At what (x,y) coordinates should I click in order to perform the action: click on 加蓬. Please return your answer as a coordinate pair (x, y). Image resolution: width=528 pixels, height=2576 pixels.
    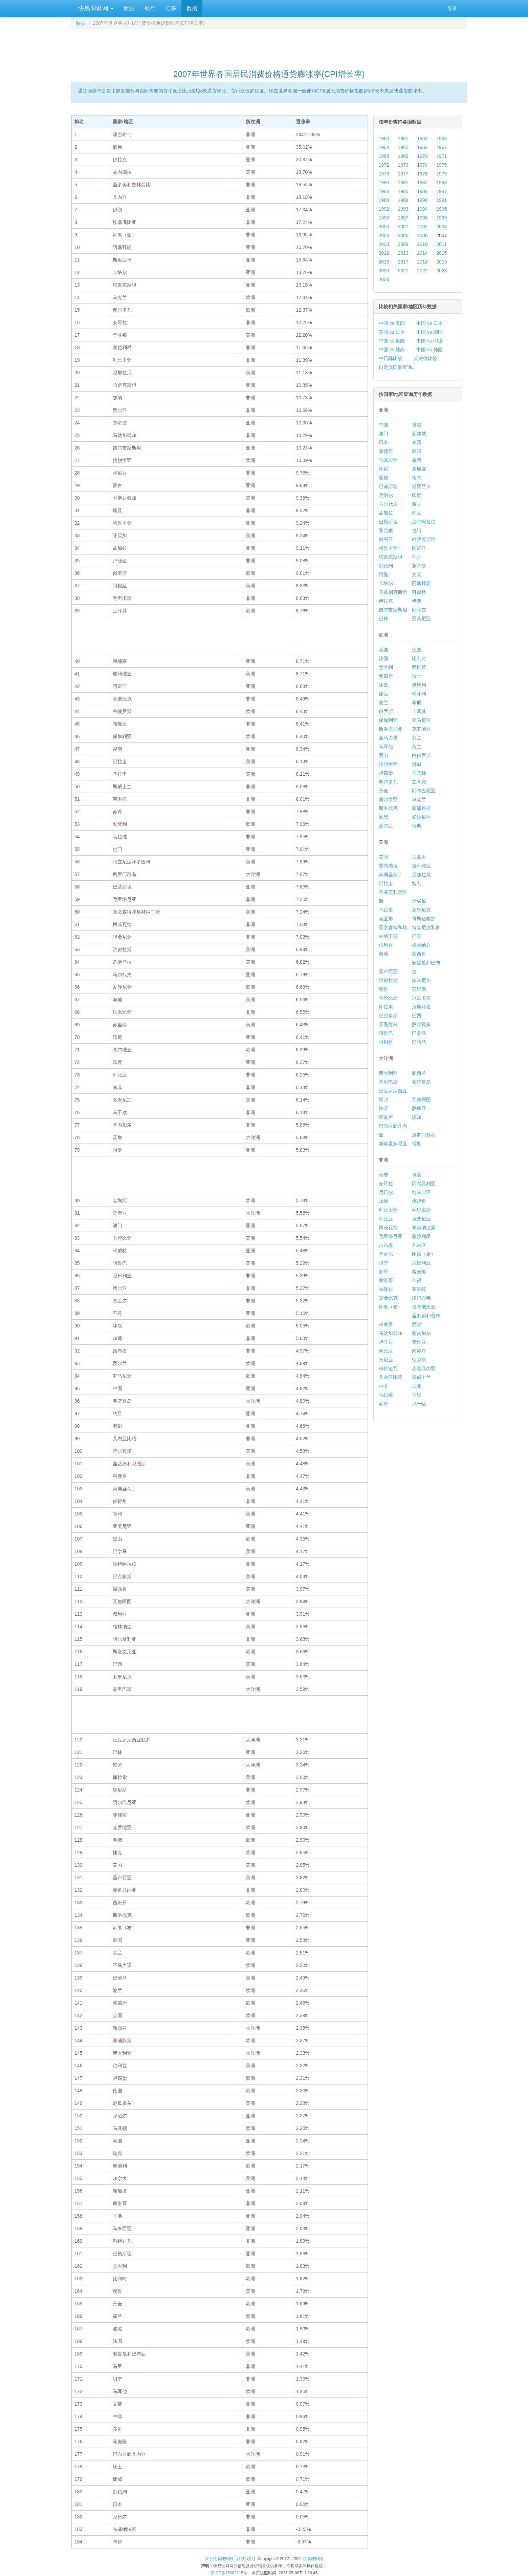
    Looking at the image, I should click on (416, 1386).